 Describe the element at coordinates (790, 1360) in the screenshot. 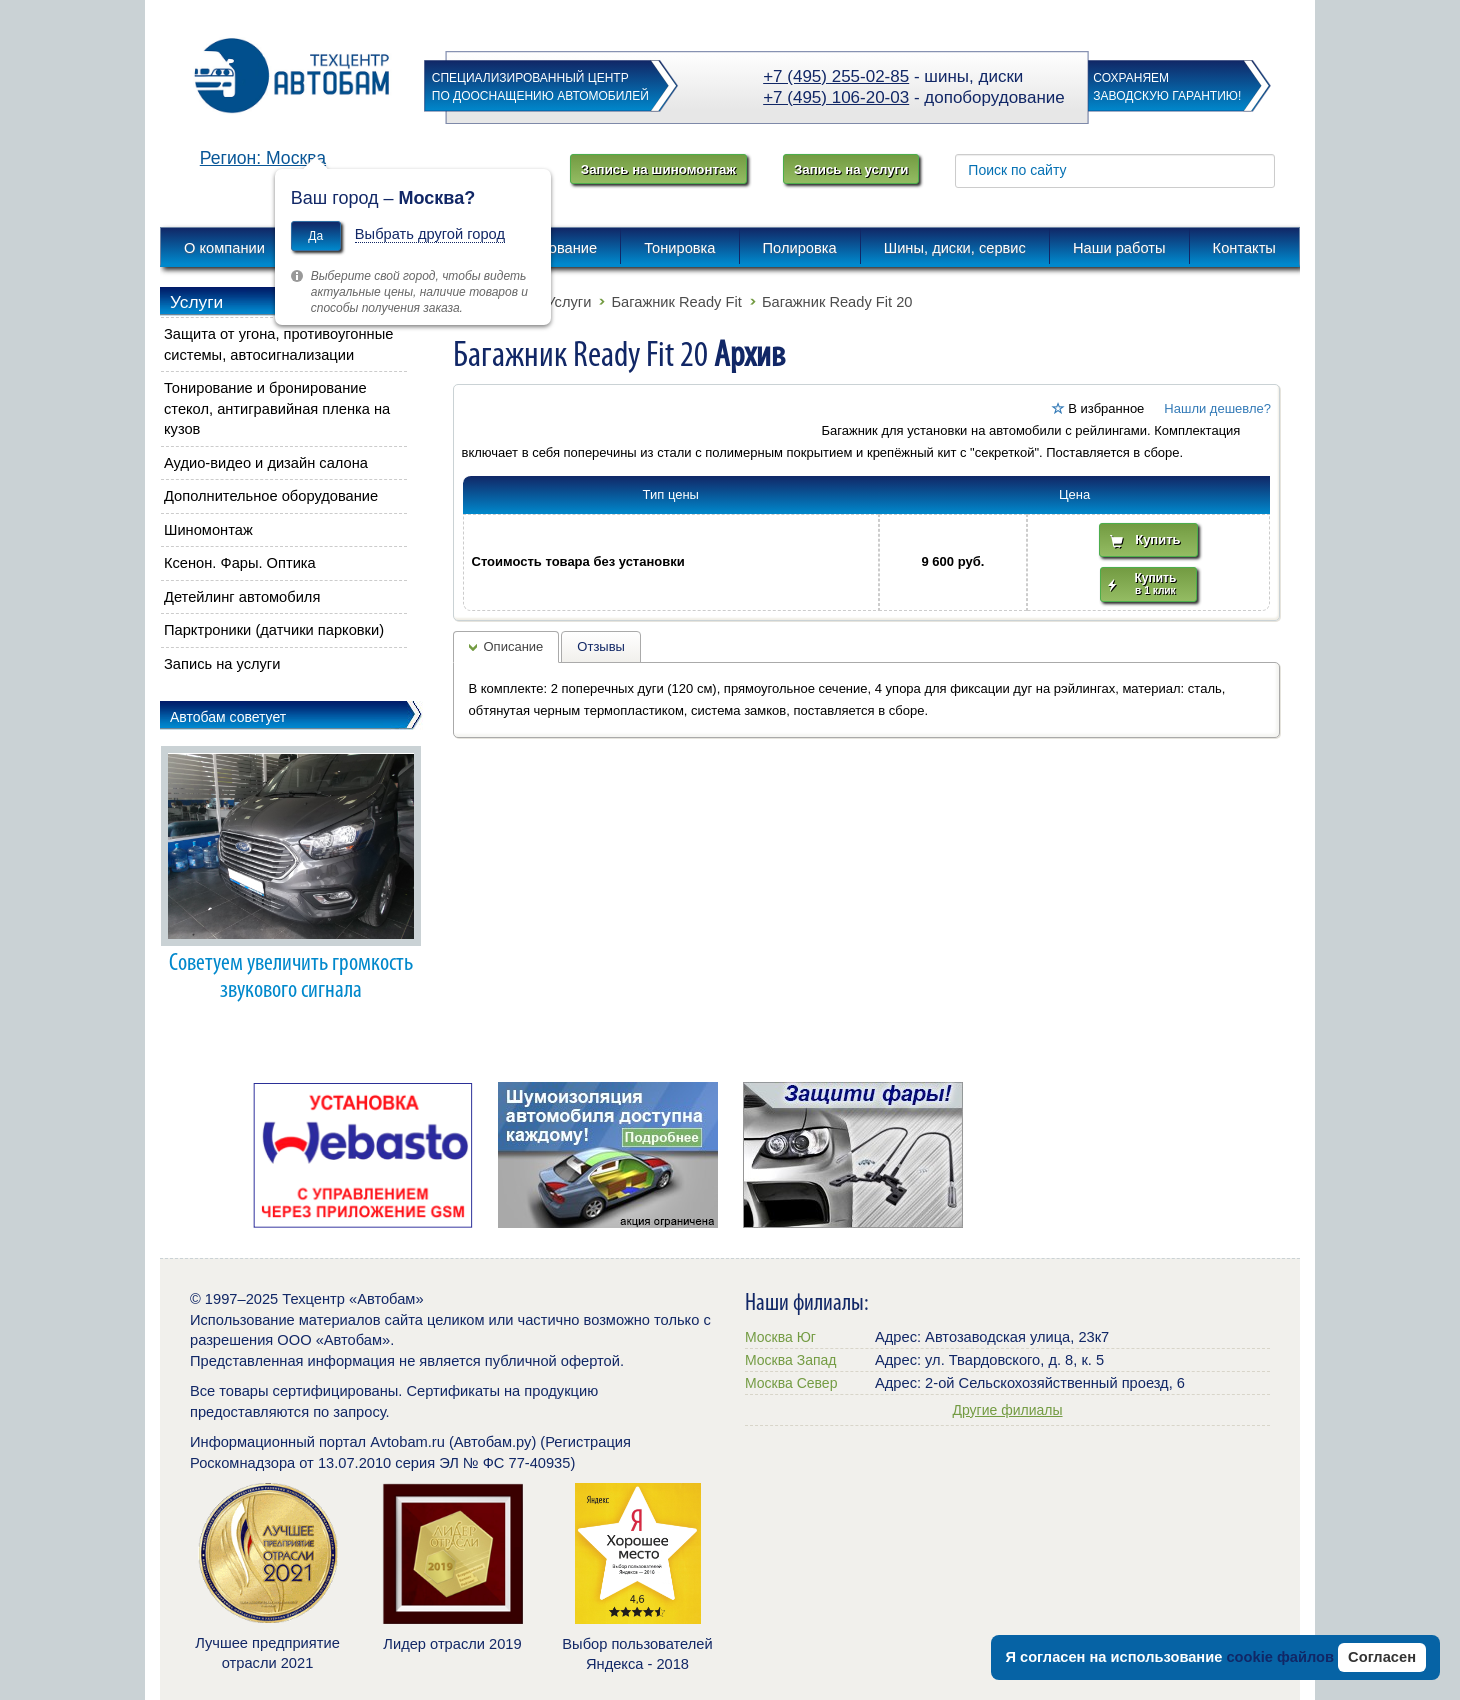

I see `Москва Запад` at that location.